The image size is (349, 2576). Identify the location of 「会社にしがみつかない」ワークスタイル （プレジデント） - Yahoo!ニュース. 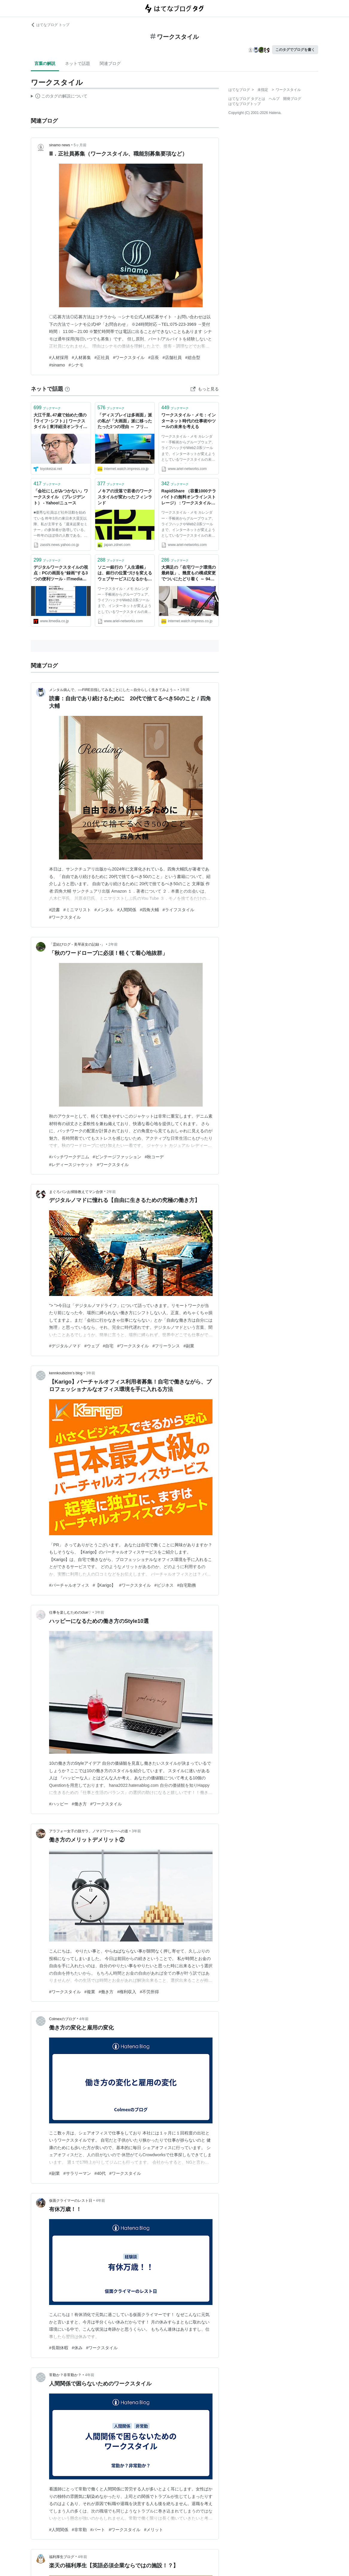
(61, 497).